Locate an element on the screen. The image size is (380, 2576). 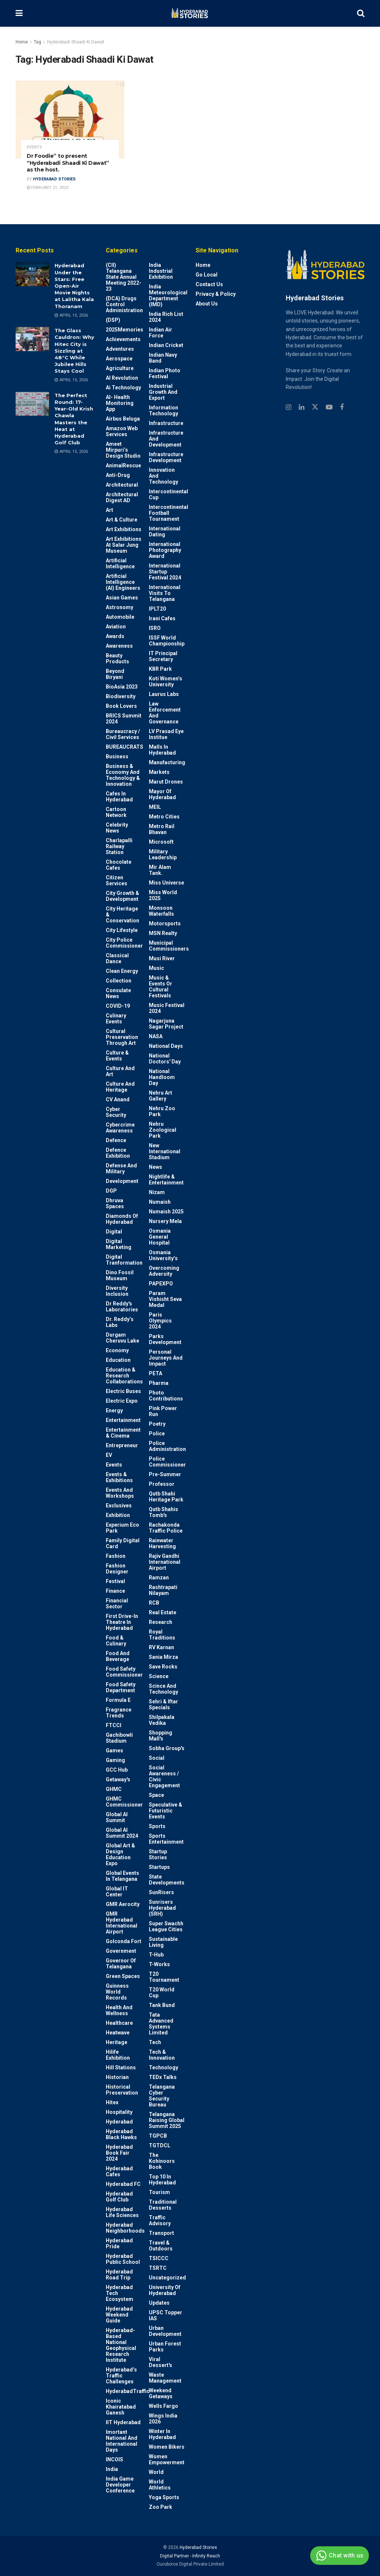
Global AI Summit 2024 is located at coordinates (122, 1833).